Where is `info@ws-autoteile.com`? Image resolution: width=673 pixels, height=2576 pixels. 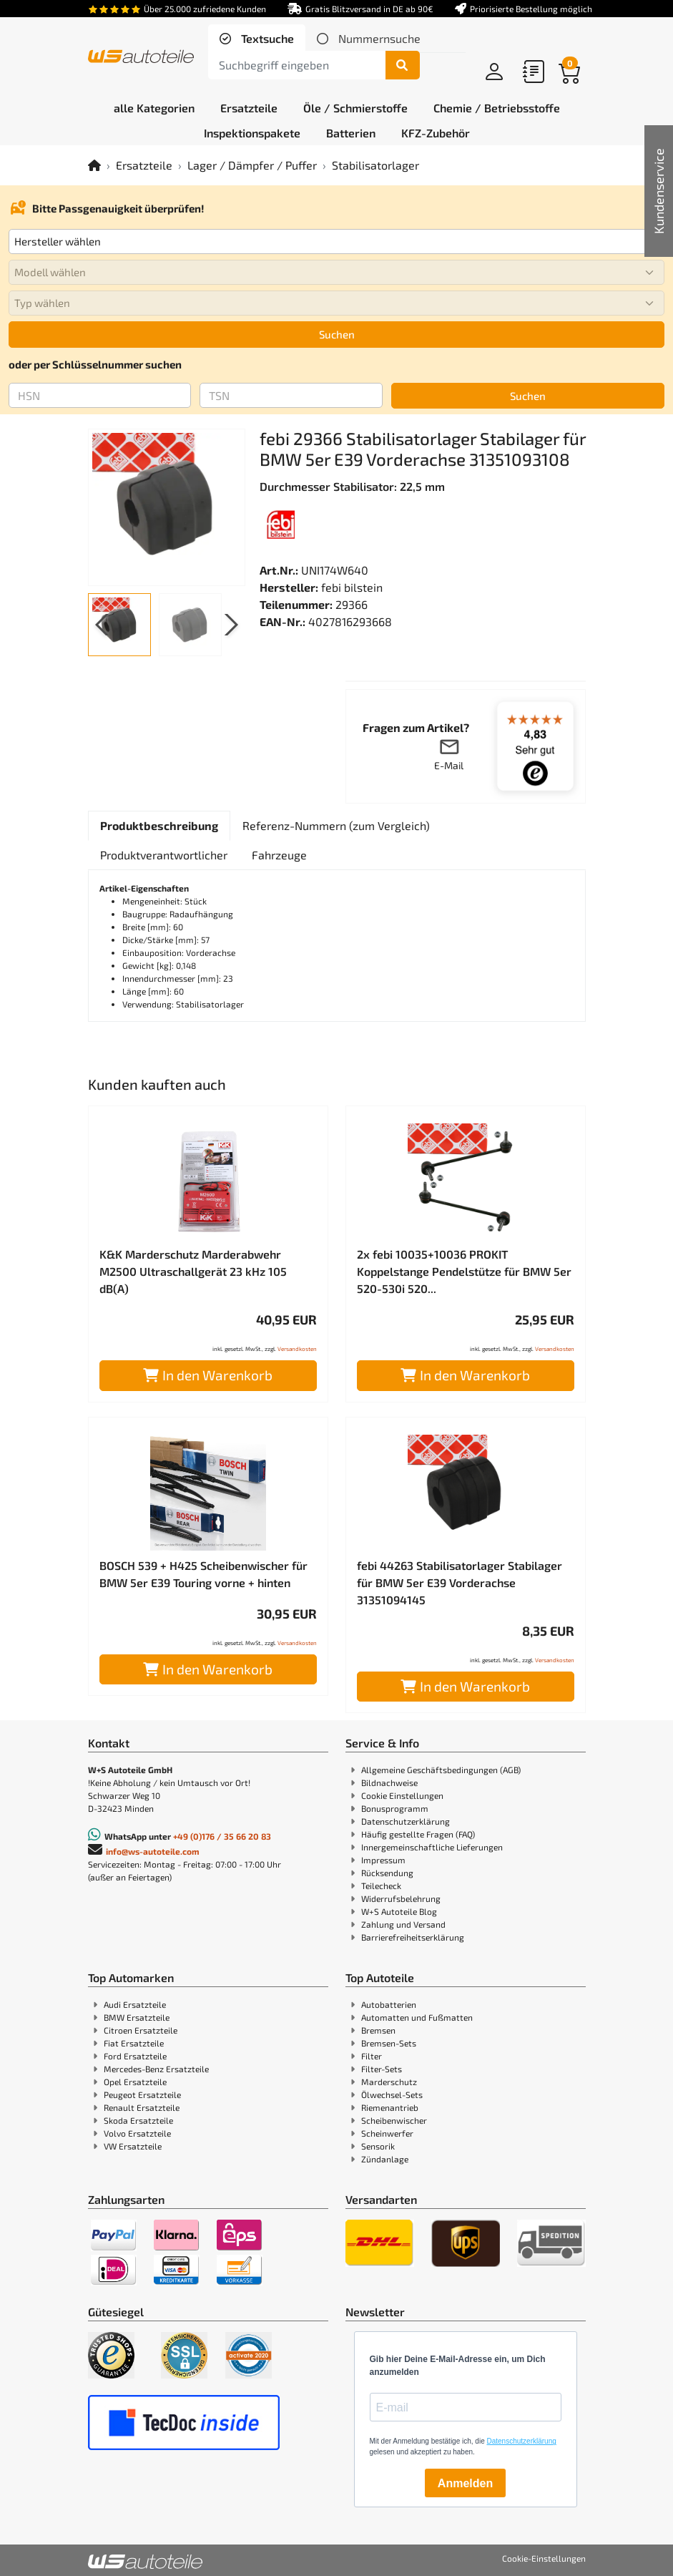
info@ws-autoteile.com is located at coordinates (153, 1851).